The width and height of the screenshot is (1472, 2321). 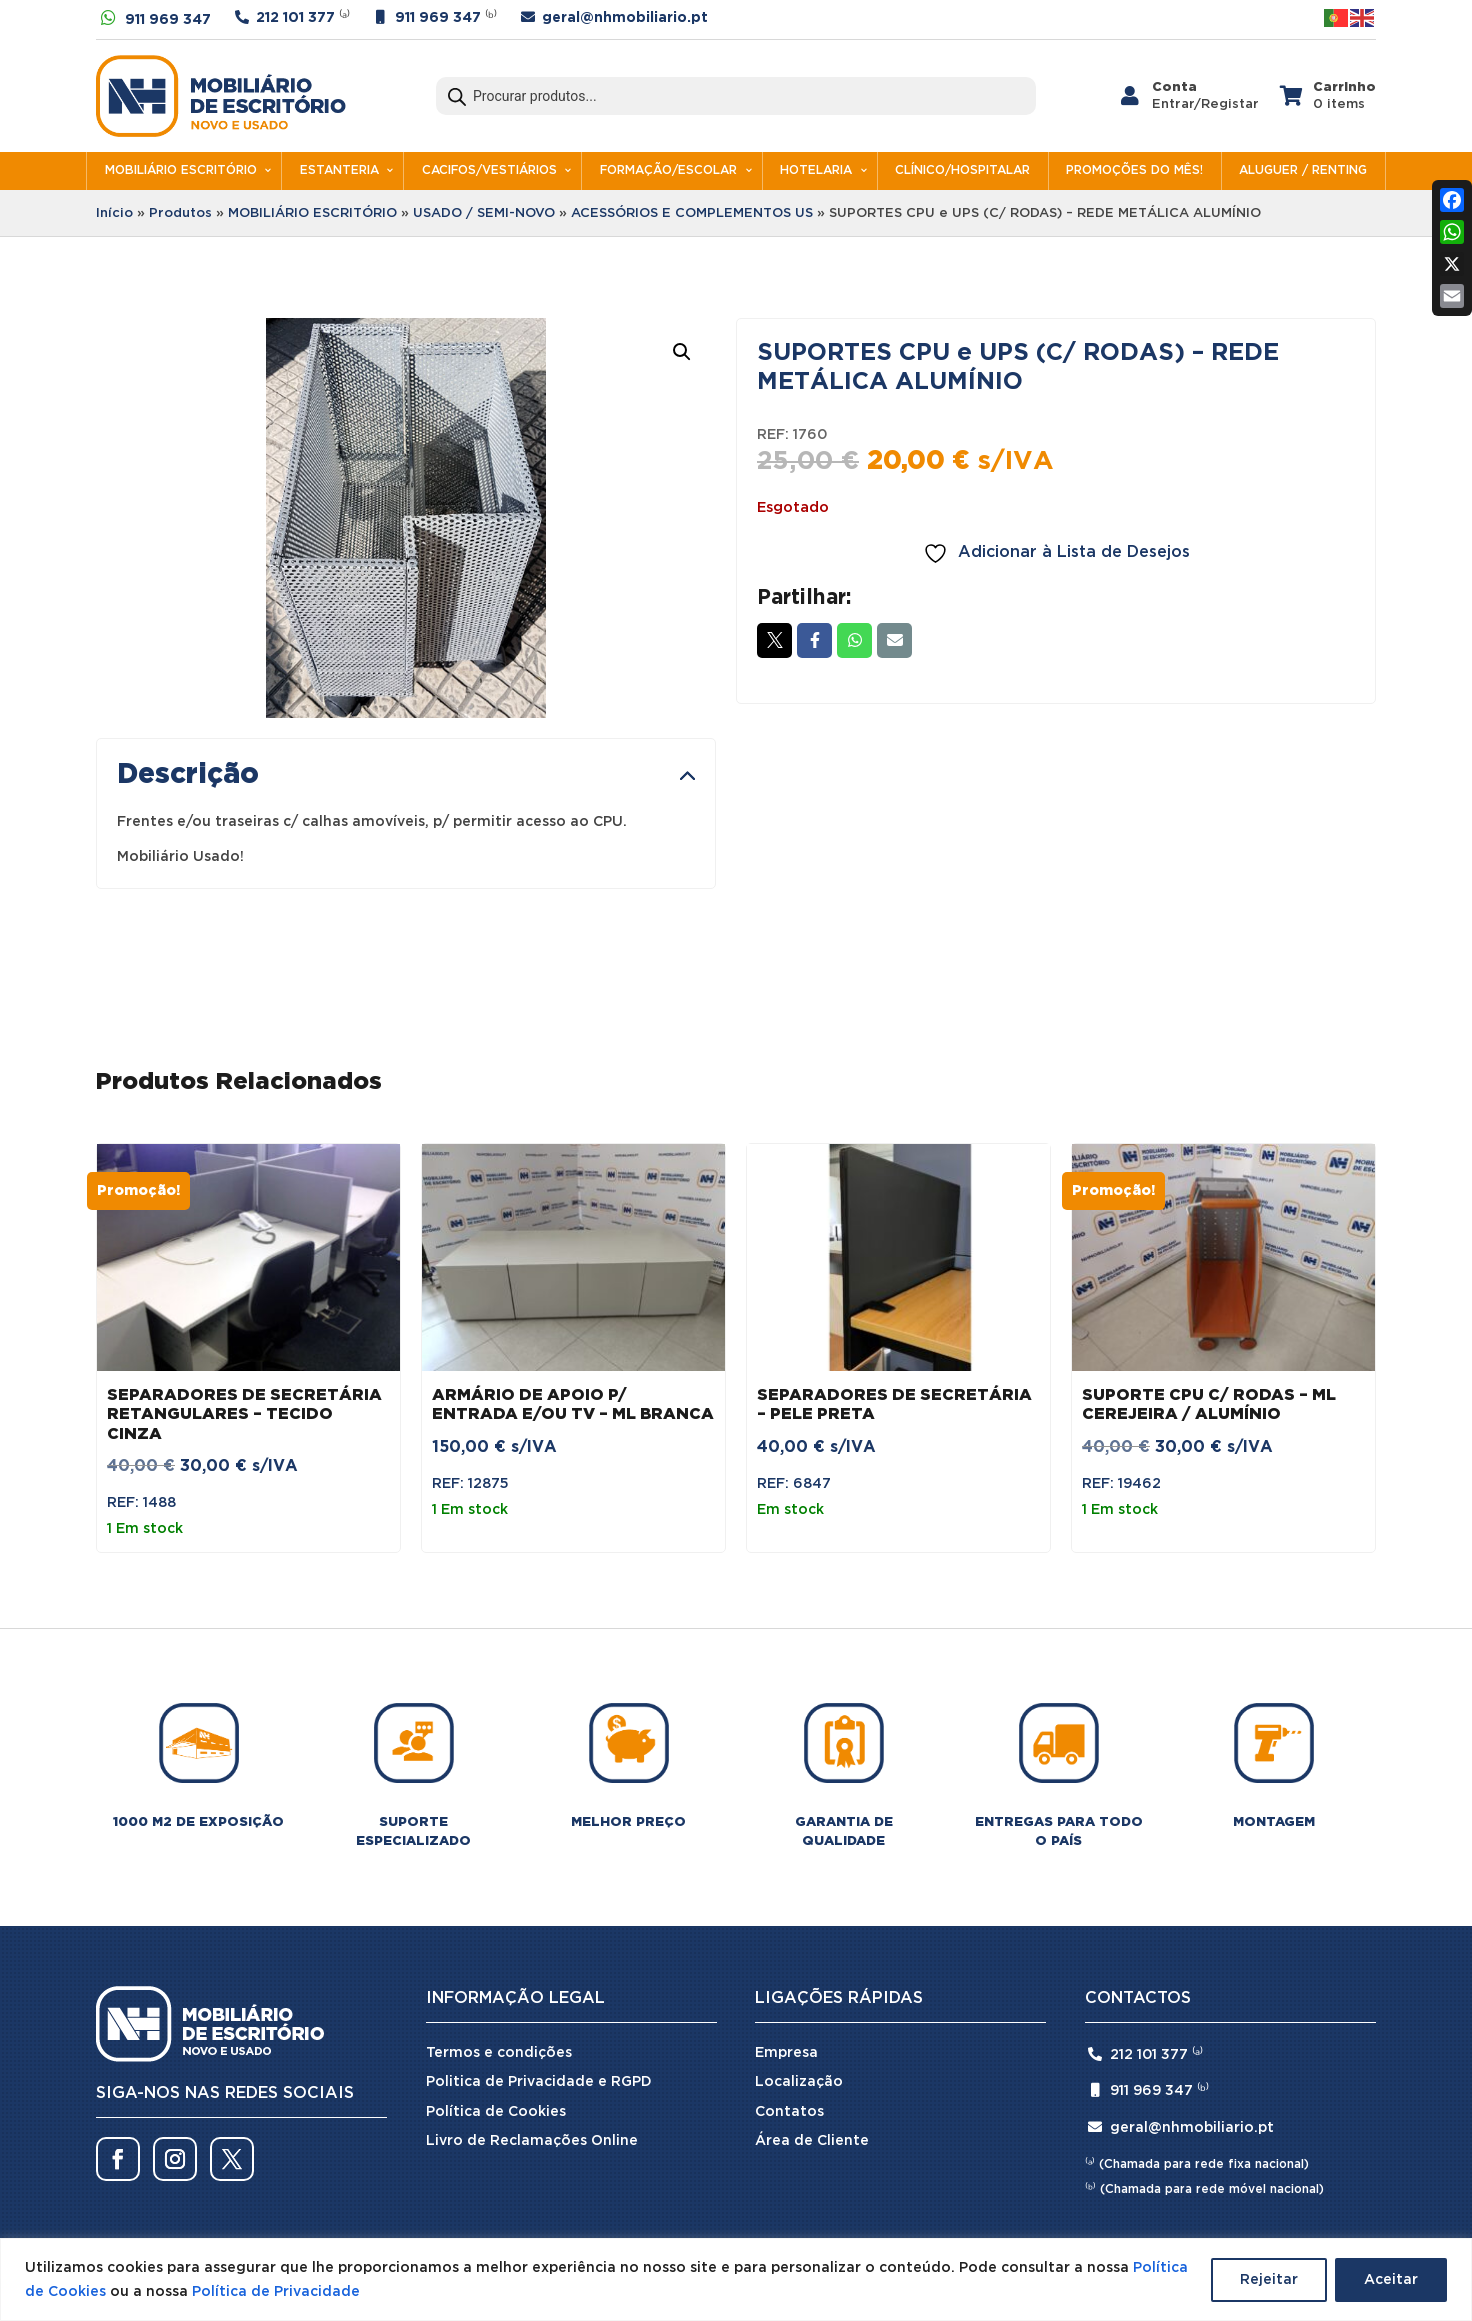 I want to click on Política de Cookies, so click(x=496, y=2112).